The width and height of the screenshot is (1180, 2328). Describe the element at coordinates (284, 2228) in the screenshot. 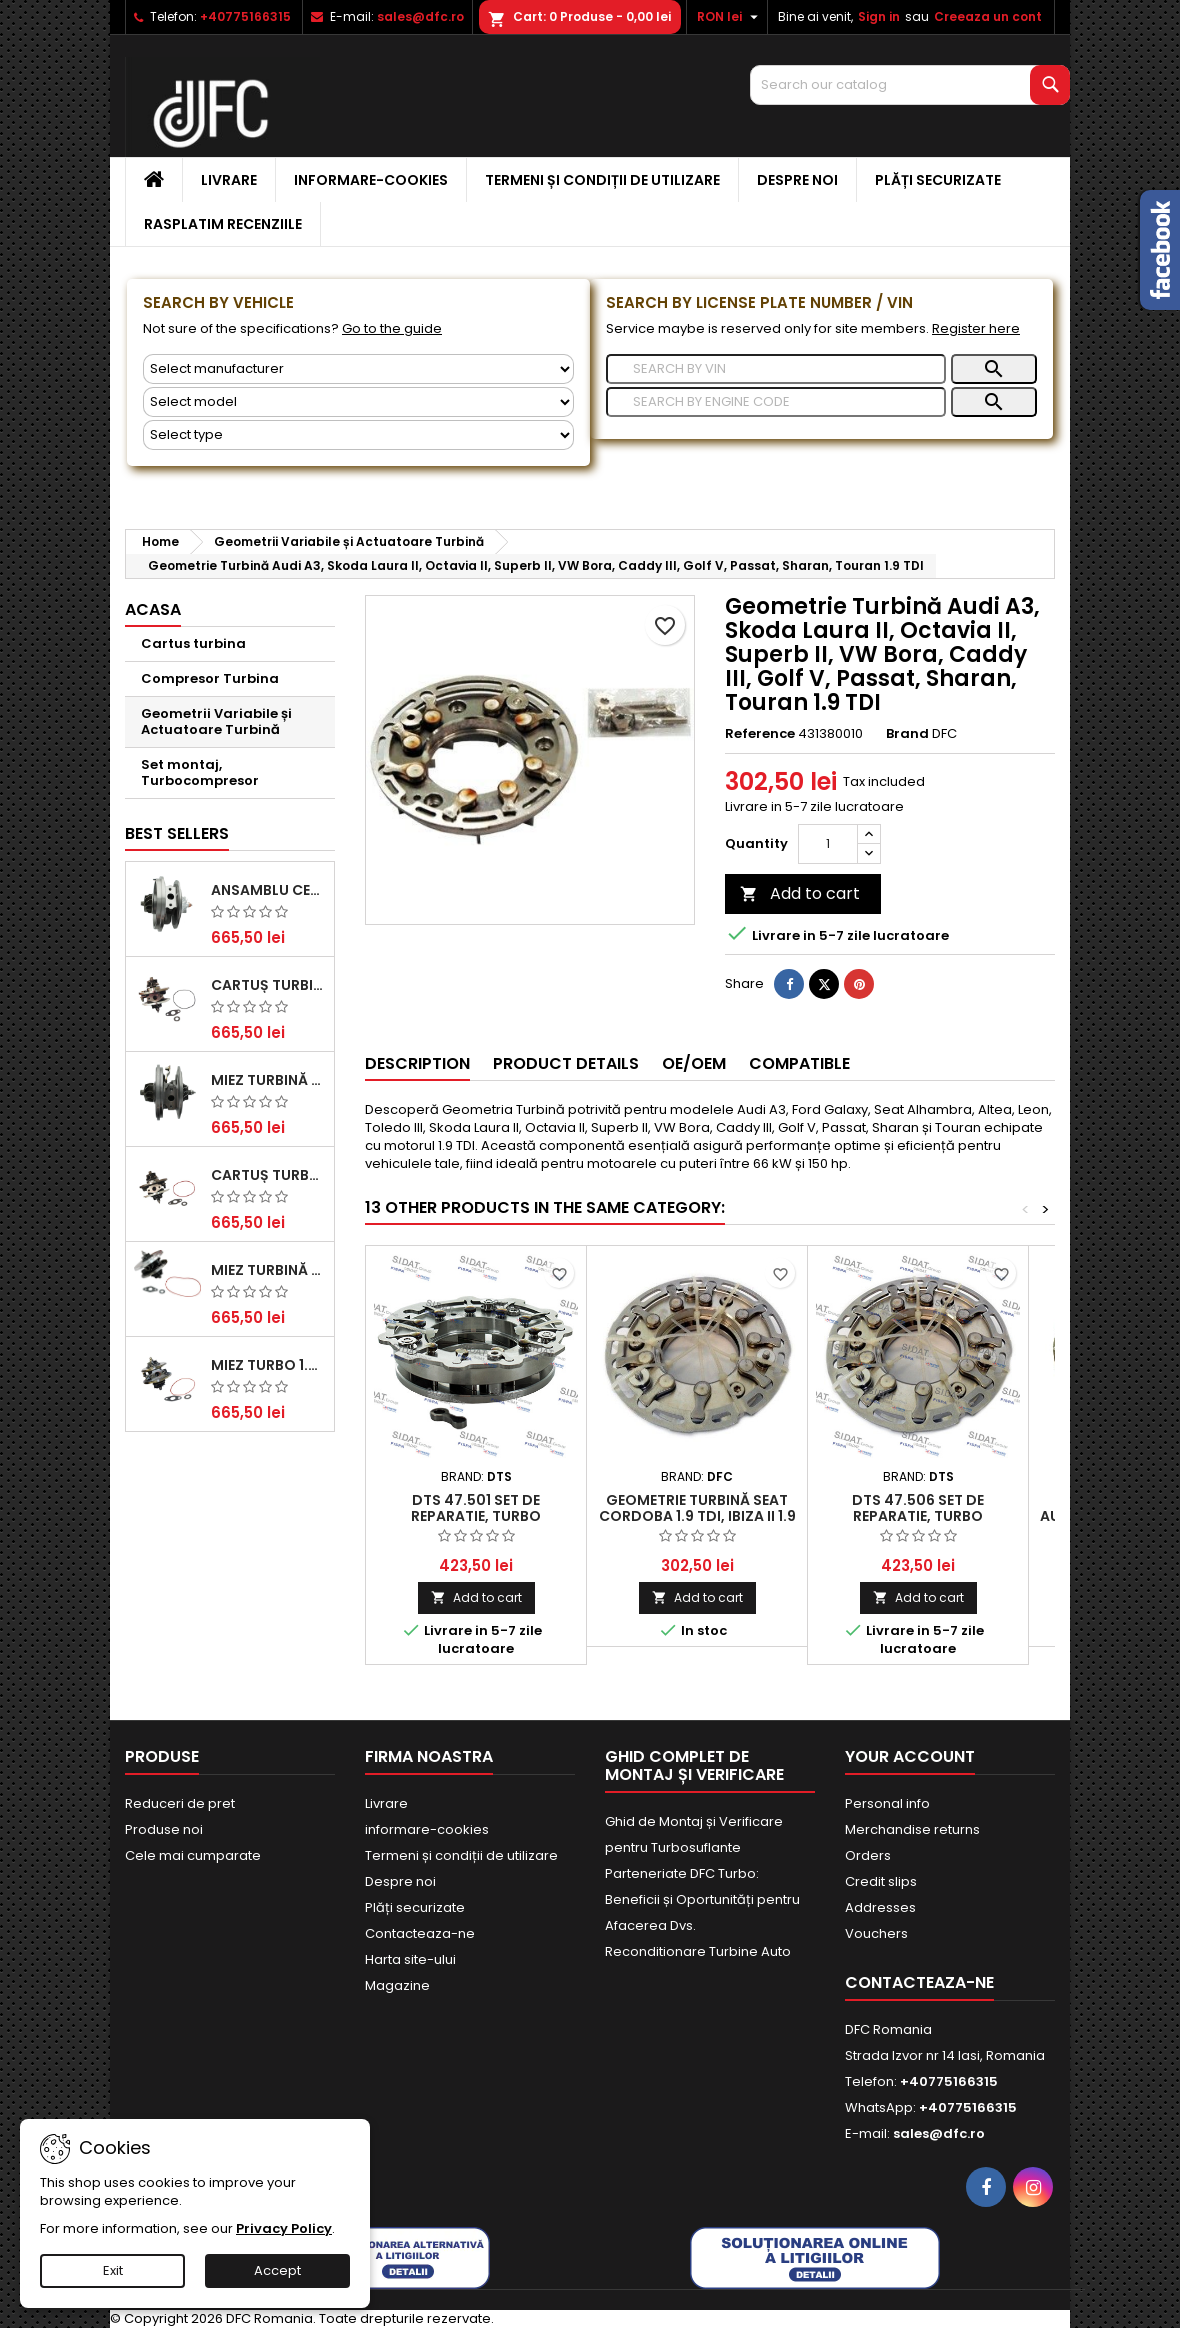

I see `Privacy Policy` at that location.